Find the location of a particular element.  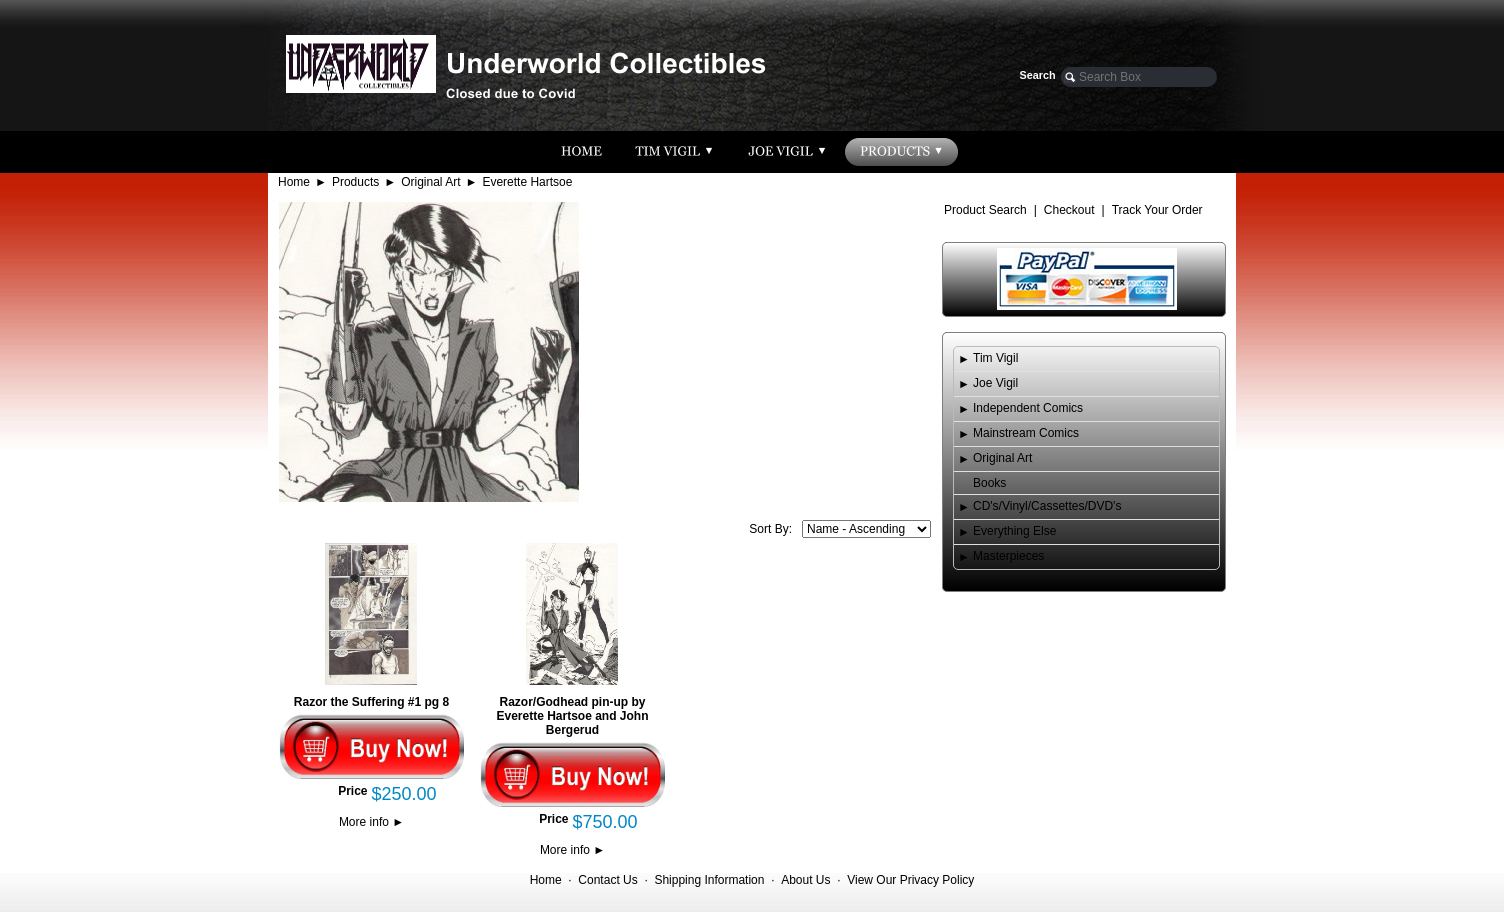

Masterpieces is located at coordinates (1008, 556).